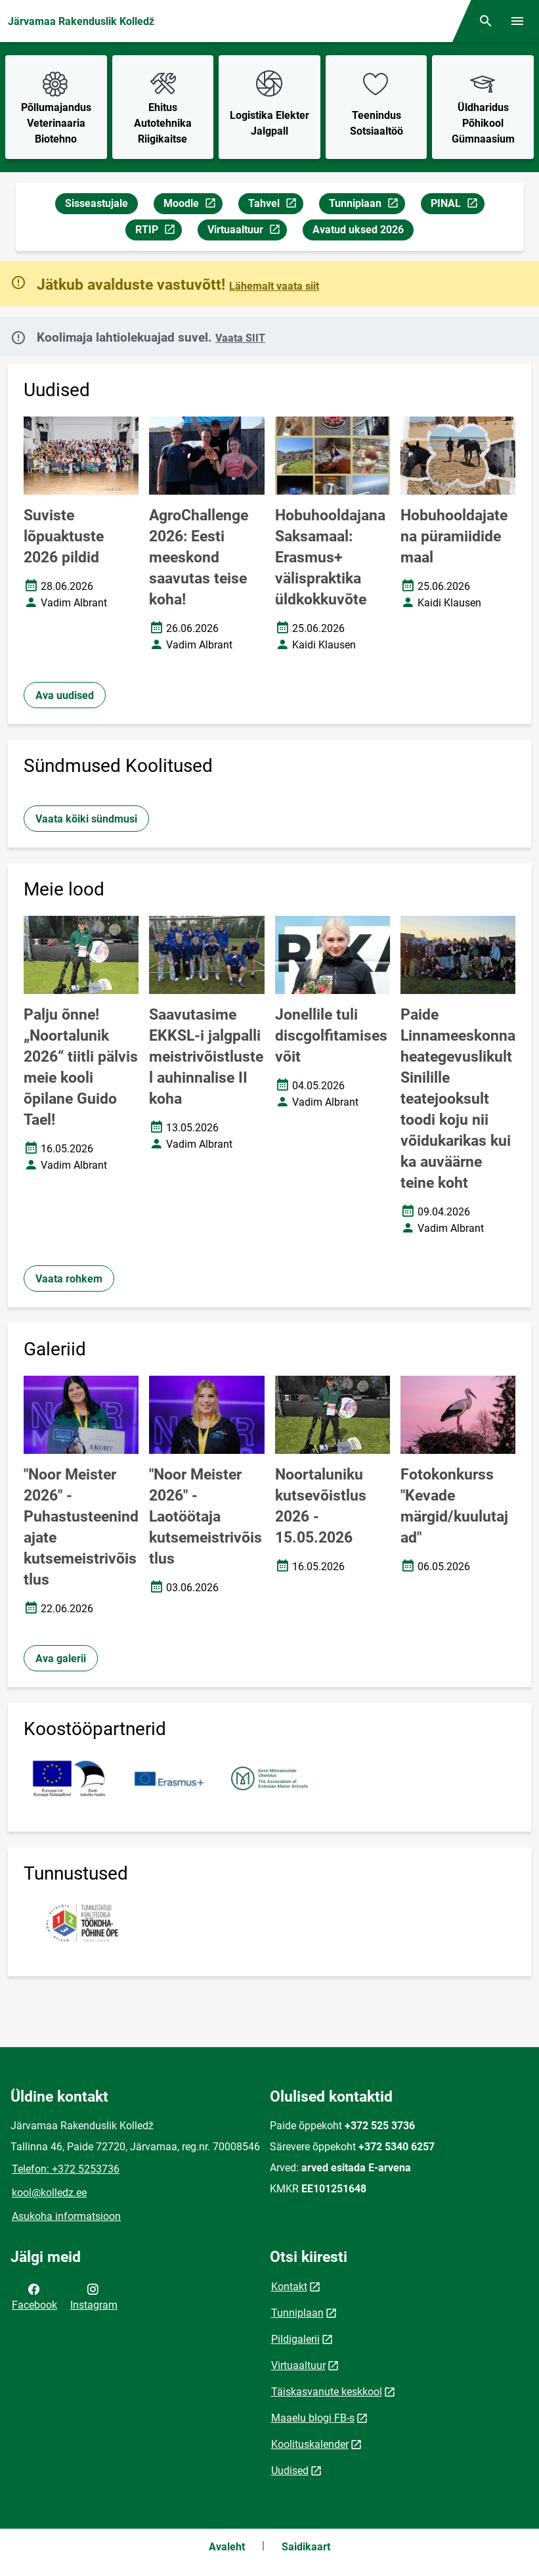 The width and height of the screenshot is (539, 2576). What do you see at coordinates (240, 338) in the screenshot?
I see `Vaata SIIT` at bounding box center [240, 338].